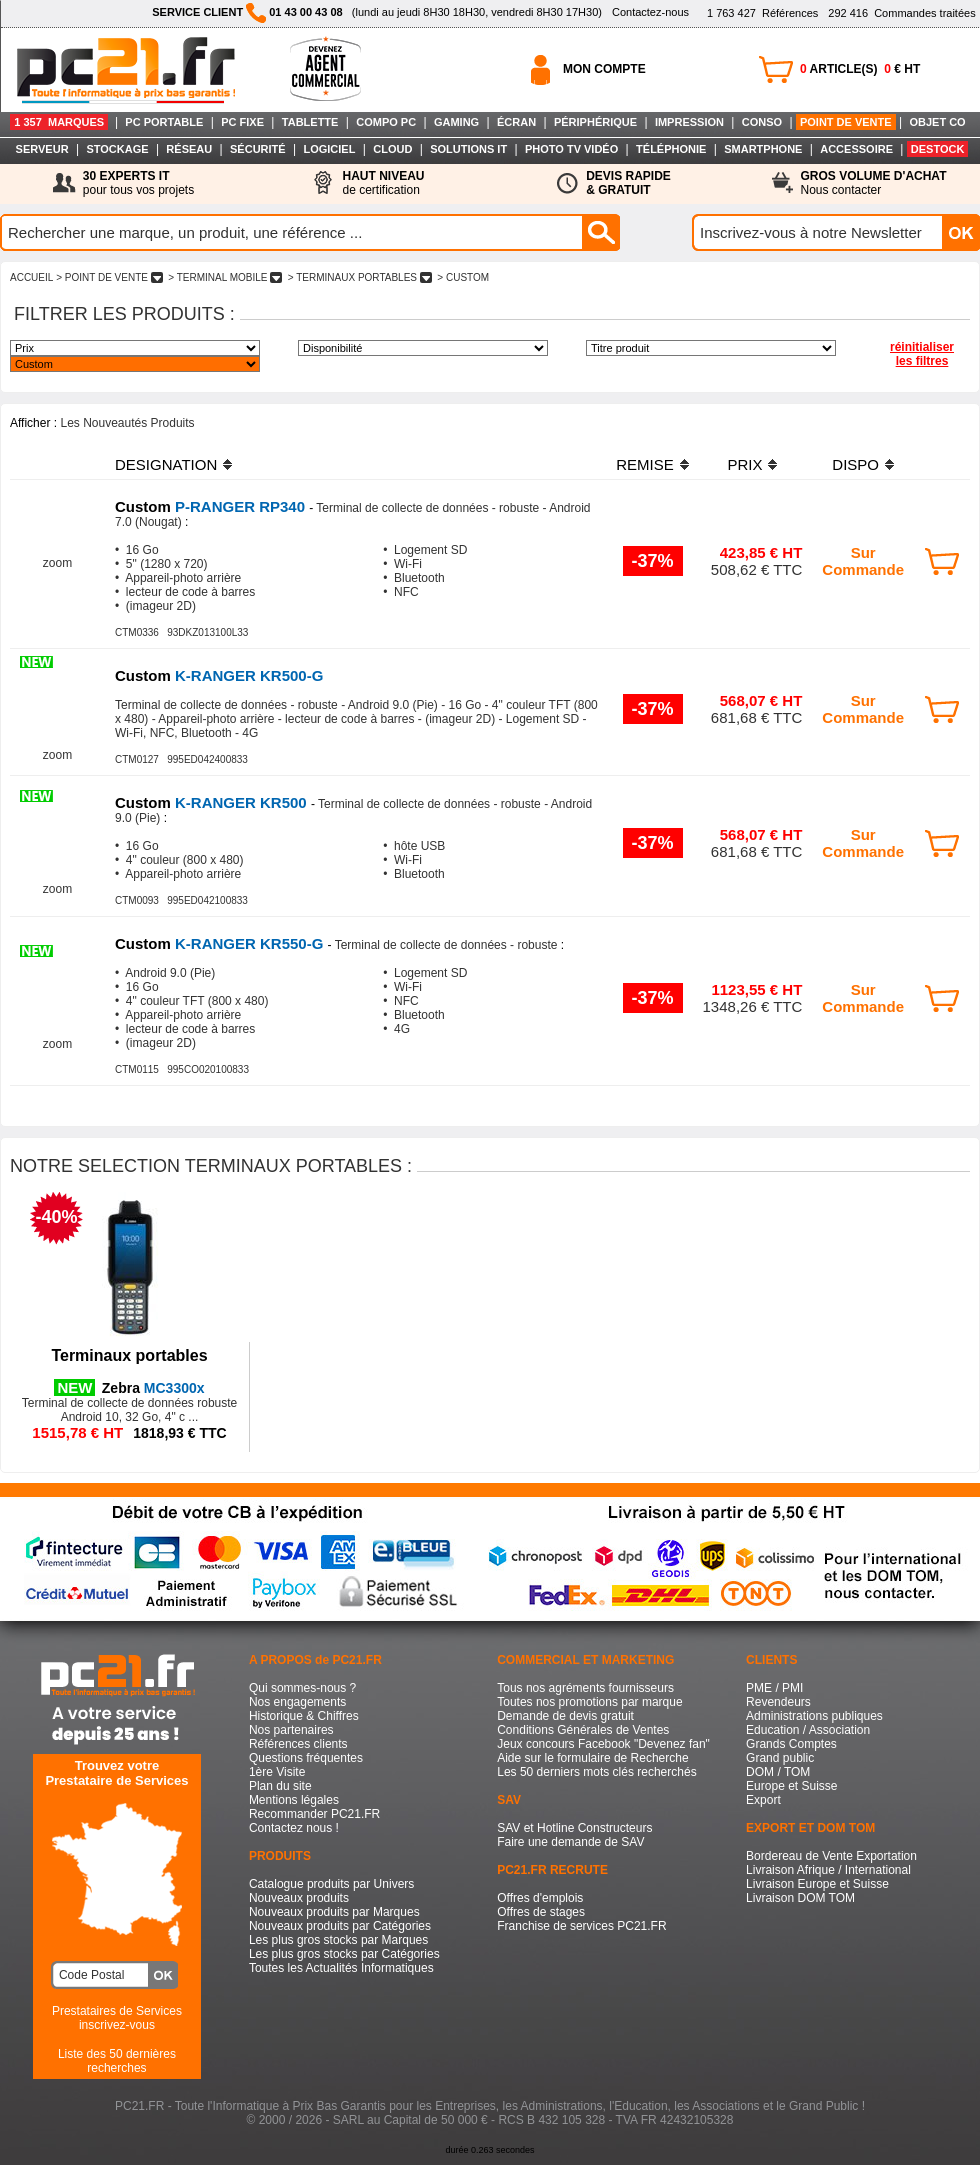  Describe the element at coordinates (298, 1744) in the screenshot. I see `Références clients` at that location.